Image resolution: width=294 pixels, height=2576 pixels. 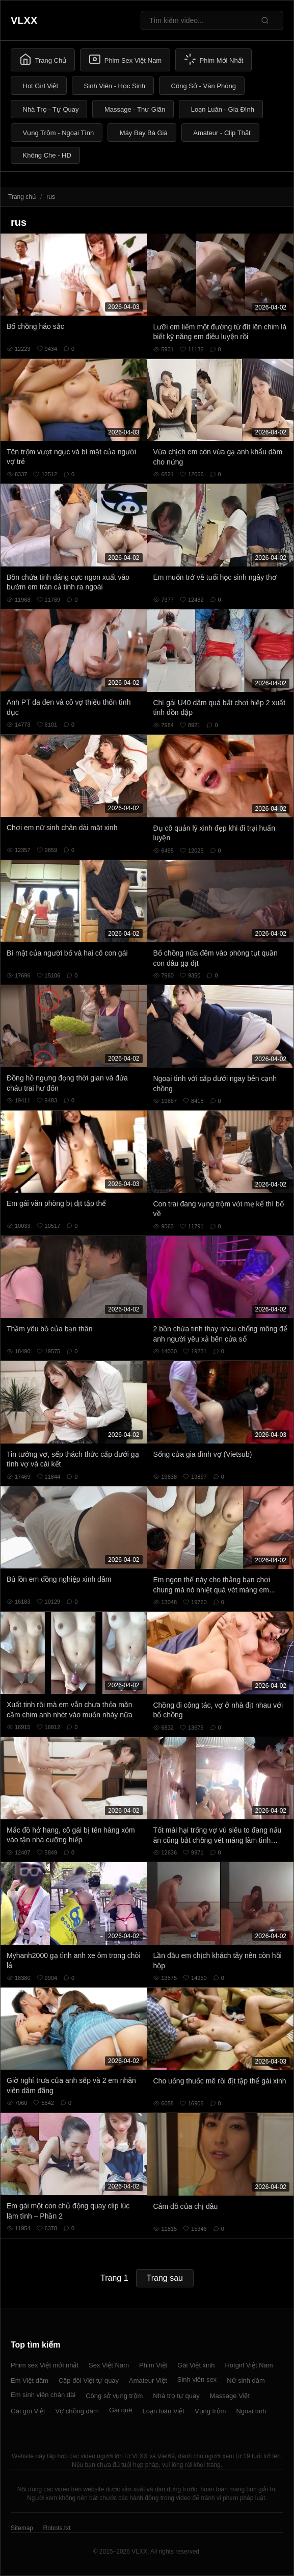 I want to click on Trang sau, so click(x=165, y=2278).